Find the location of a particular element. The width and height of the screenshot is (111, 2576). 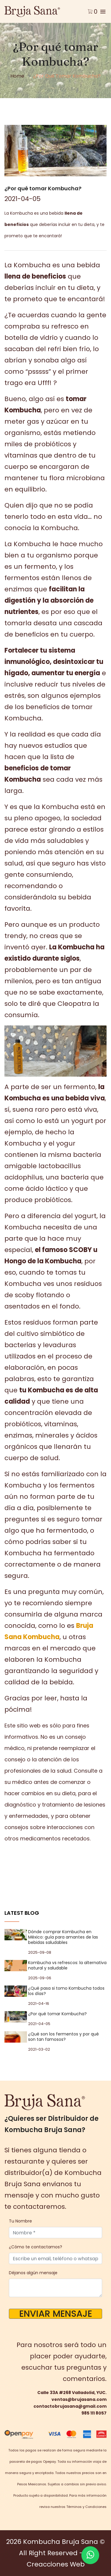

Creacciones Web is located at coordinates (56, 2564).